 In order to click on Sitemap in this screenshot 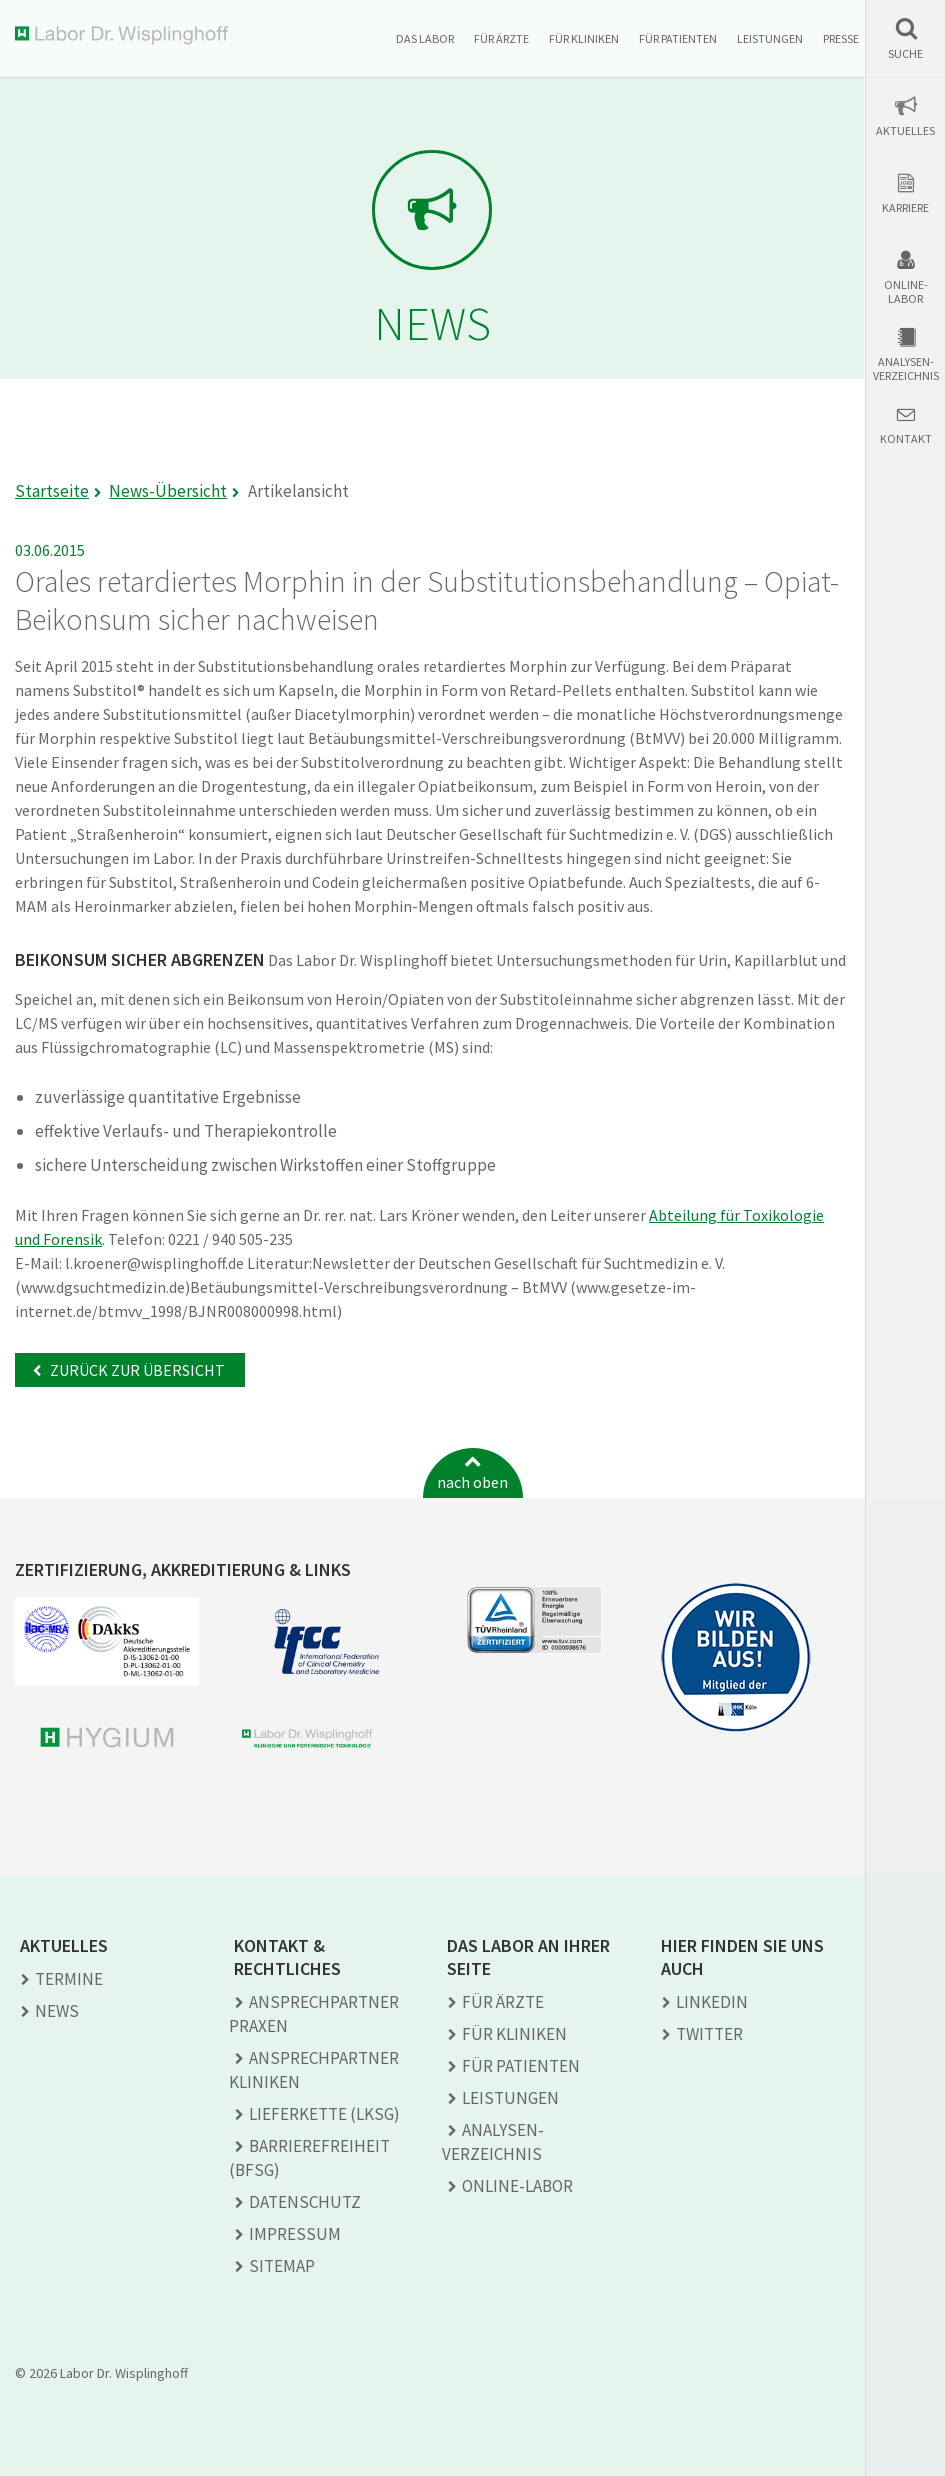, I will do `click(282, 2266)`.